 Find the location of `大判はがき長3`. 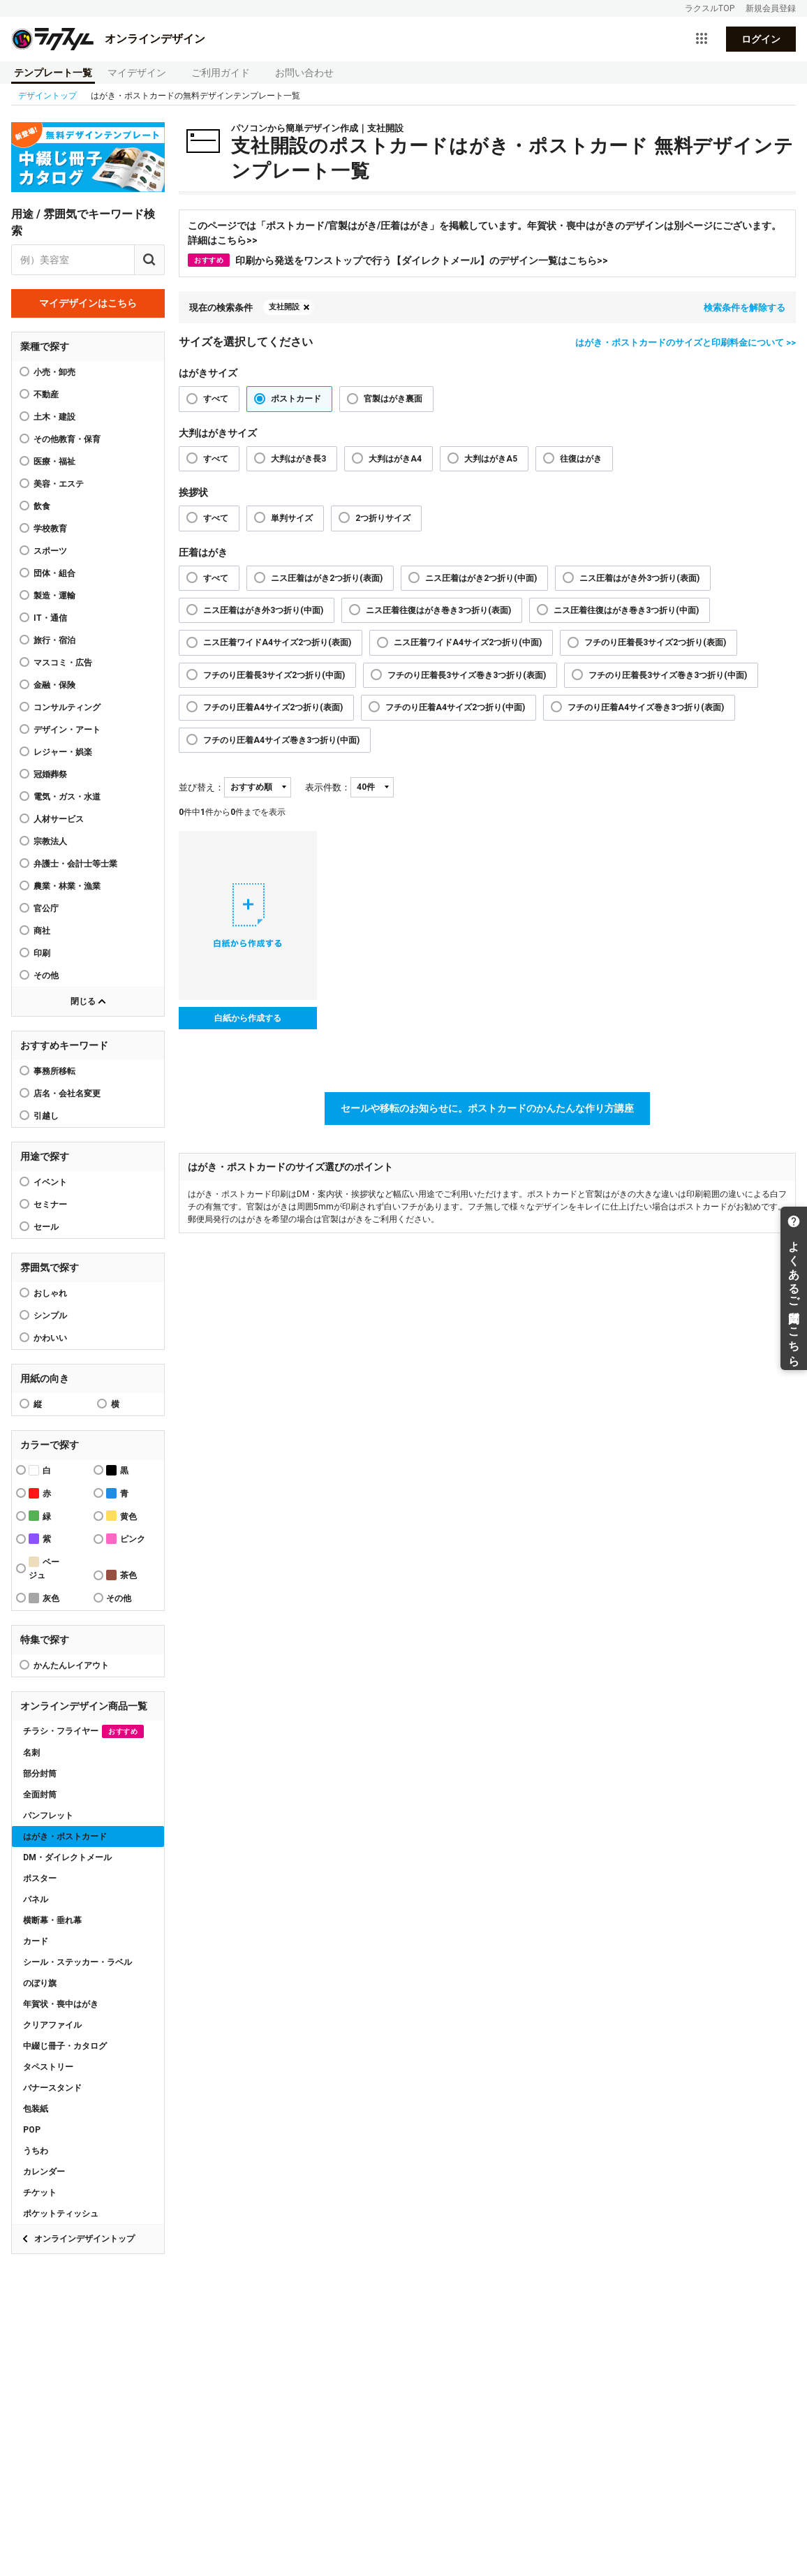

大判はがき長3 is located at coordinates (298, 459).